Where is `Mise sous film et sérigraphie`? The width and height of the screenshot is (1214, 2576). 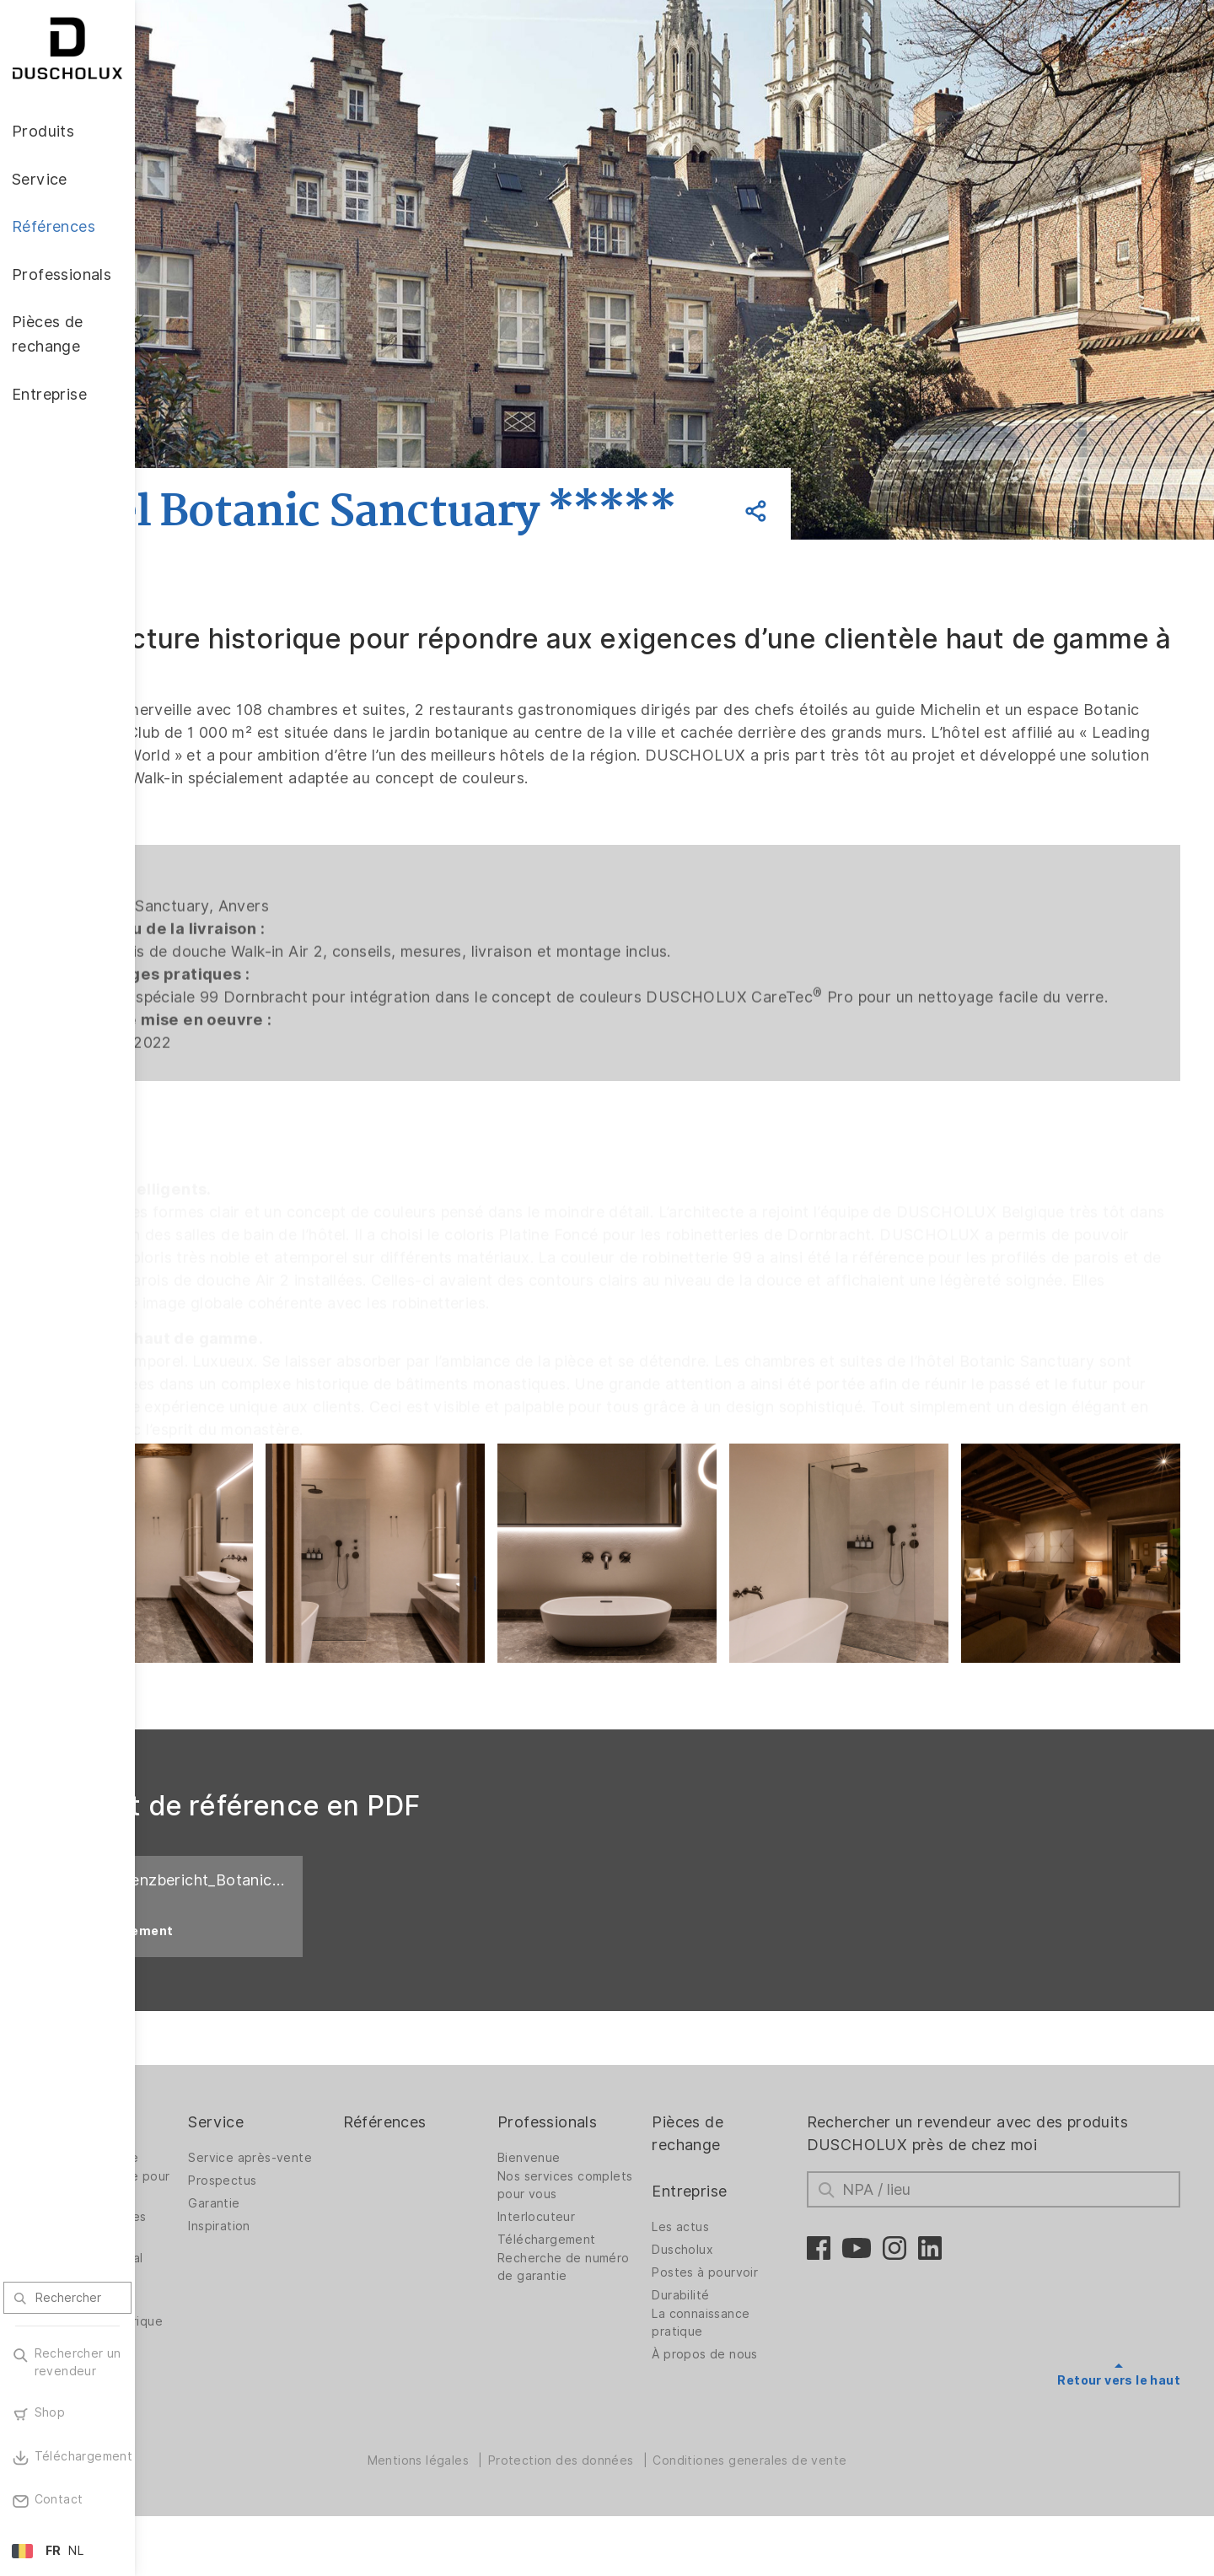 Mise sous film et sérigraphie is located at coordinates (219, 2408).